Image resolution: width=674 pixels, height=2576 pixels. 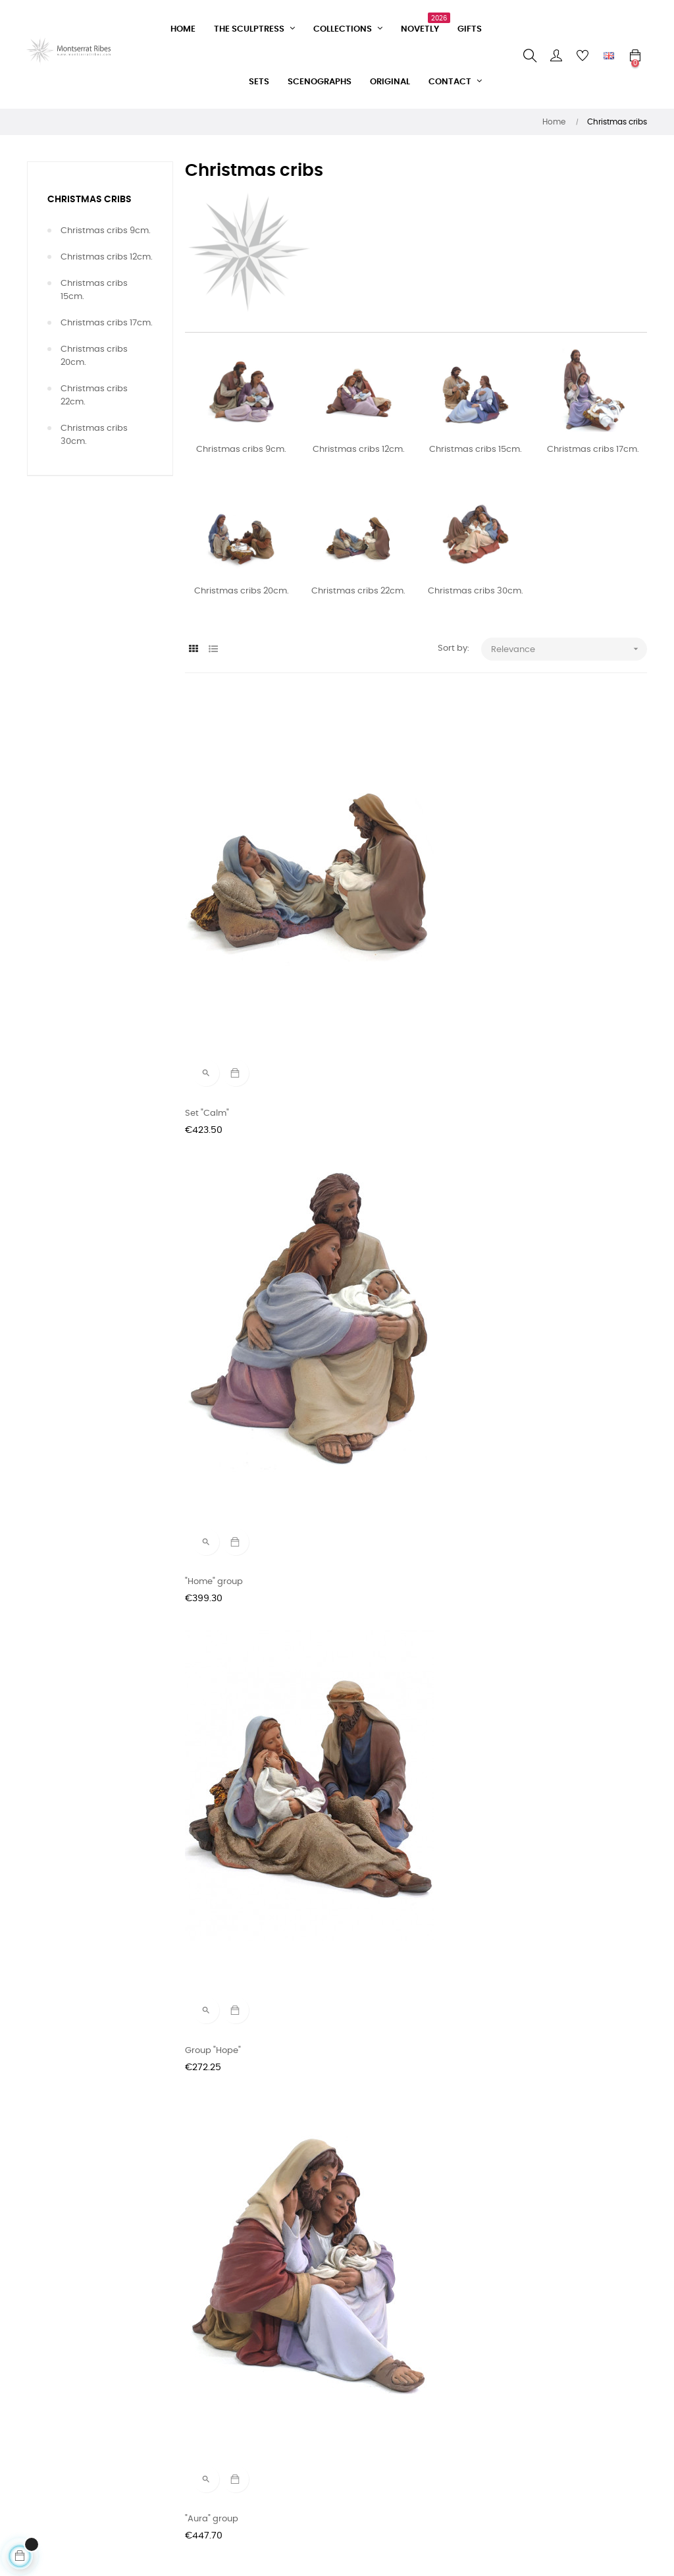 What do you see at coordinates (224, 2430) in the screenshot?
I see `Delivery conditions` at bounding box center [224, 2430].